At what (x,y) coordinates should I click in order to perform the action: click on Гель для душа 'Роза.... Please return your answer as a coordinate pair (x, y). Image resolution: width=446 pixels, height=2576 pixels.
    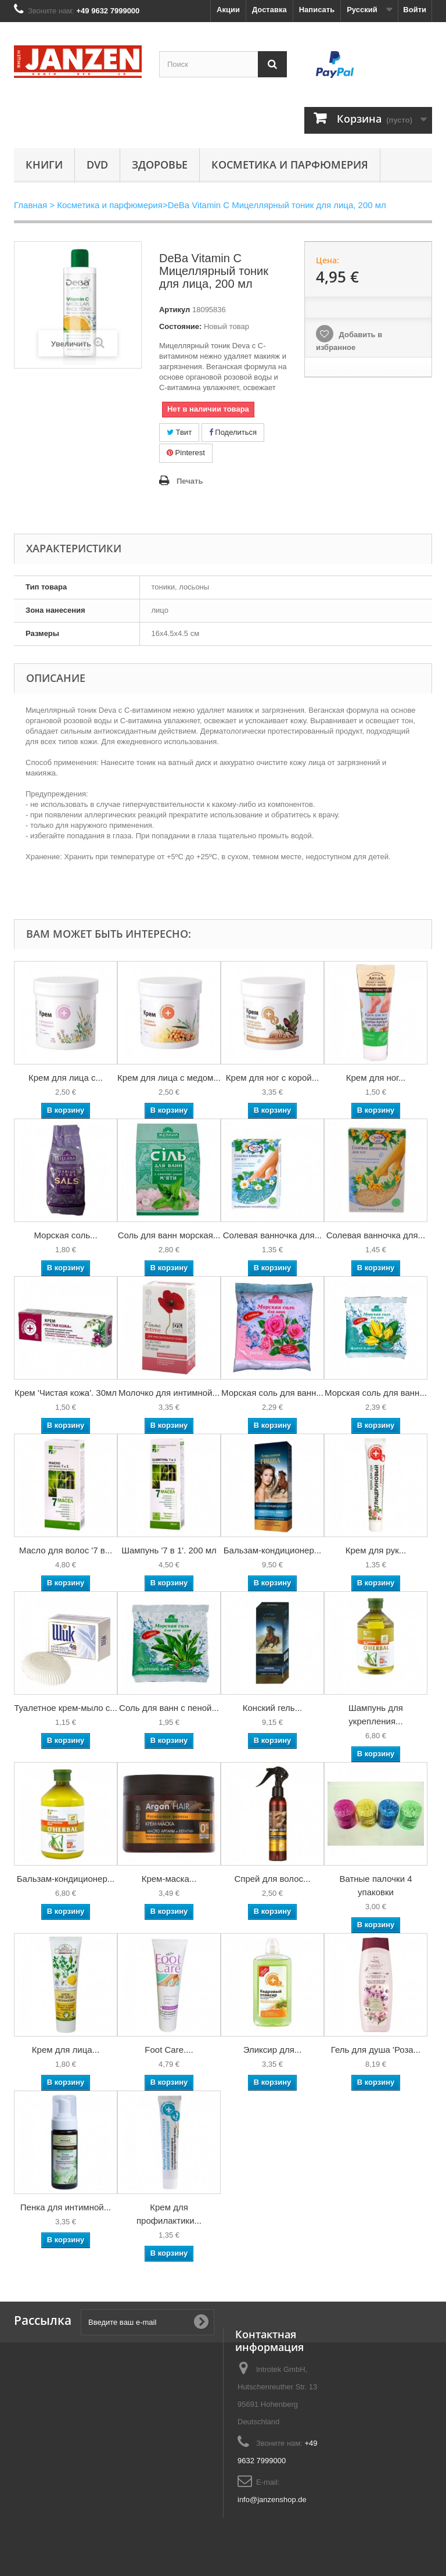
    Looking at the image, I should click on (375, 2050).